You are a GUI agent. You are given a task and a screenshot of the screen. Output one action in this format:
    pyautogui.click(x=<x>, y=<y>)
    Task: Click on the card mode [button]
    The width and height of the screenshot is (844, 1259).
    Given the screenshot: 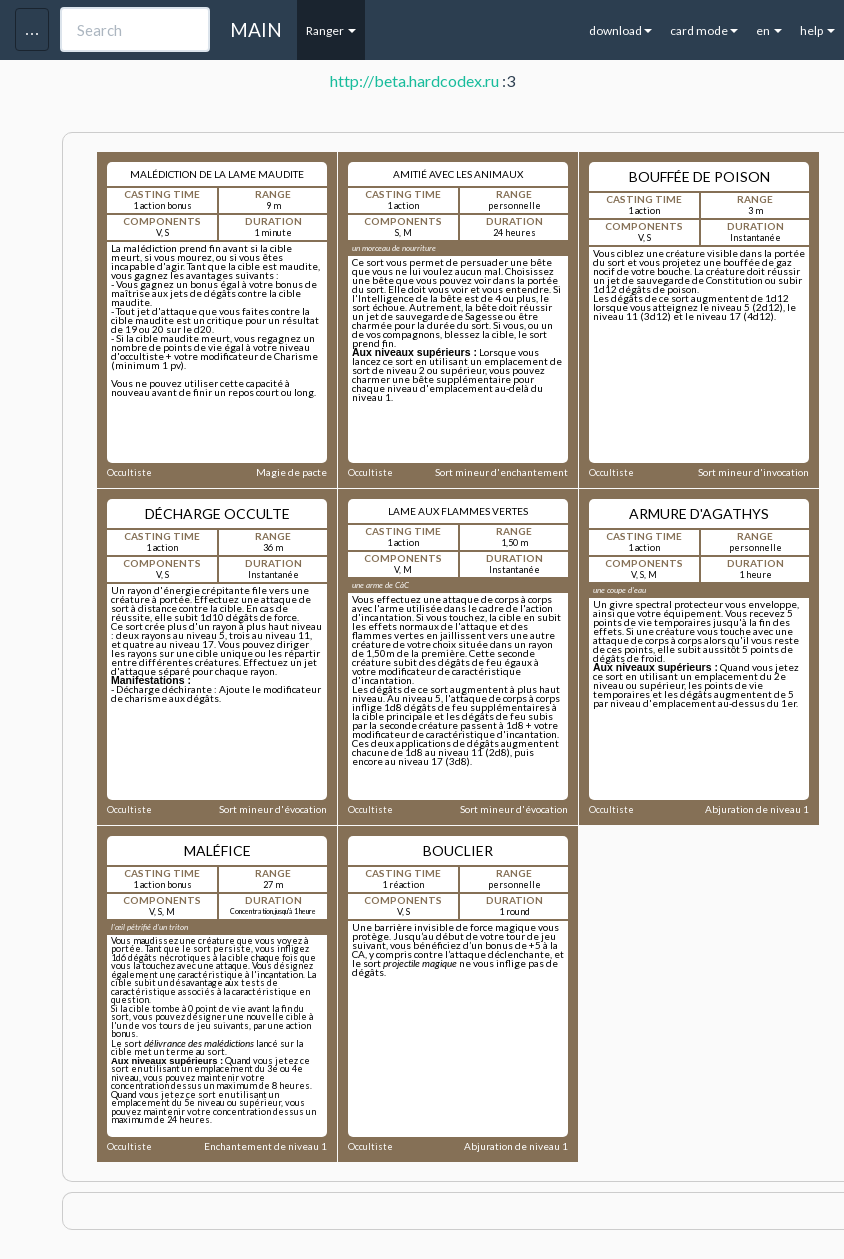 What is the action you would take?
    pyautogui.click(x=704, y=30)
    